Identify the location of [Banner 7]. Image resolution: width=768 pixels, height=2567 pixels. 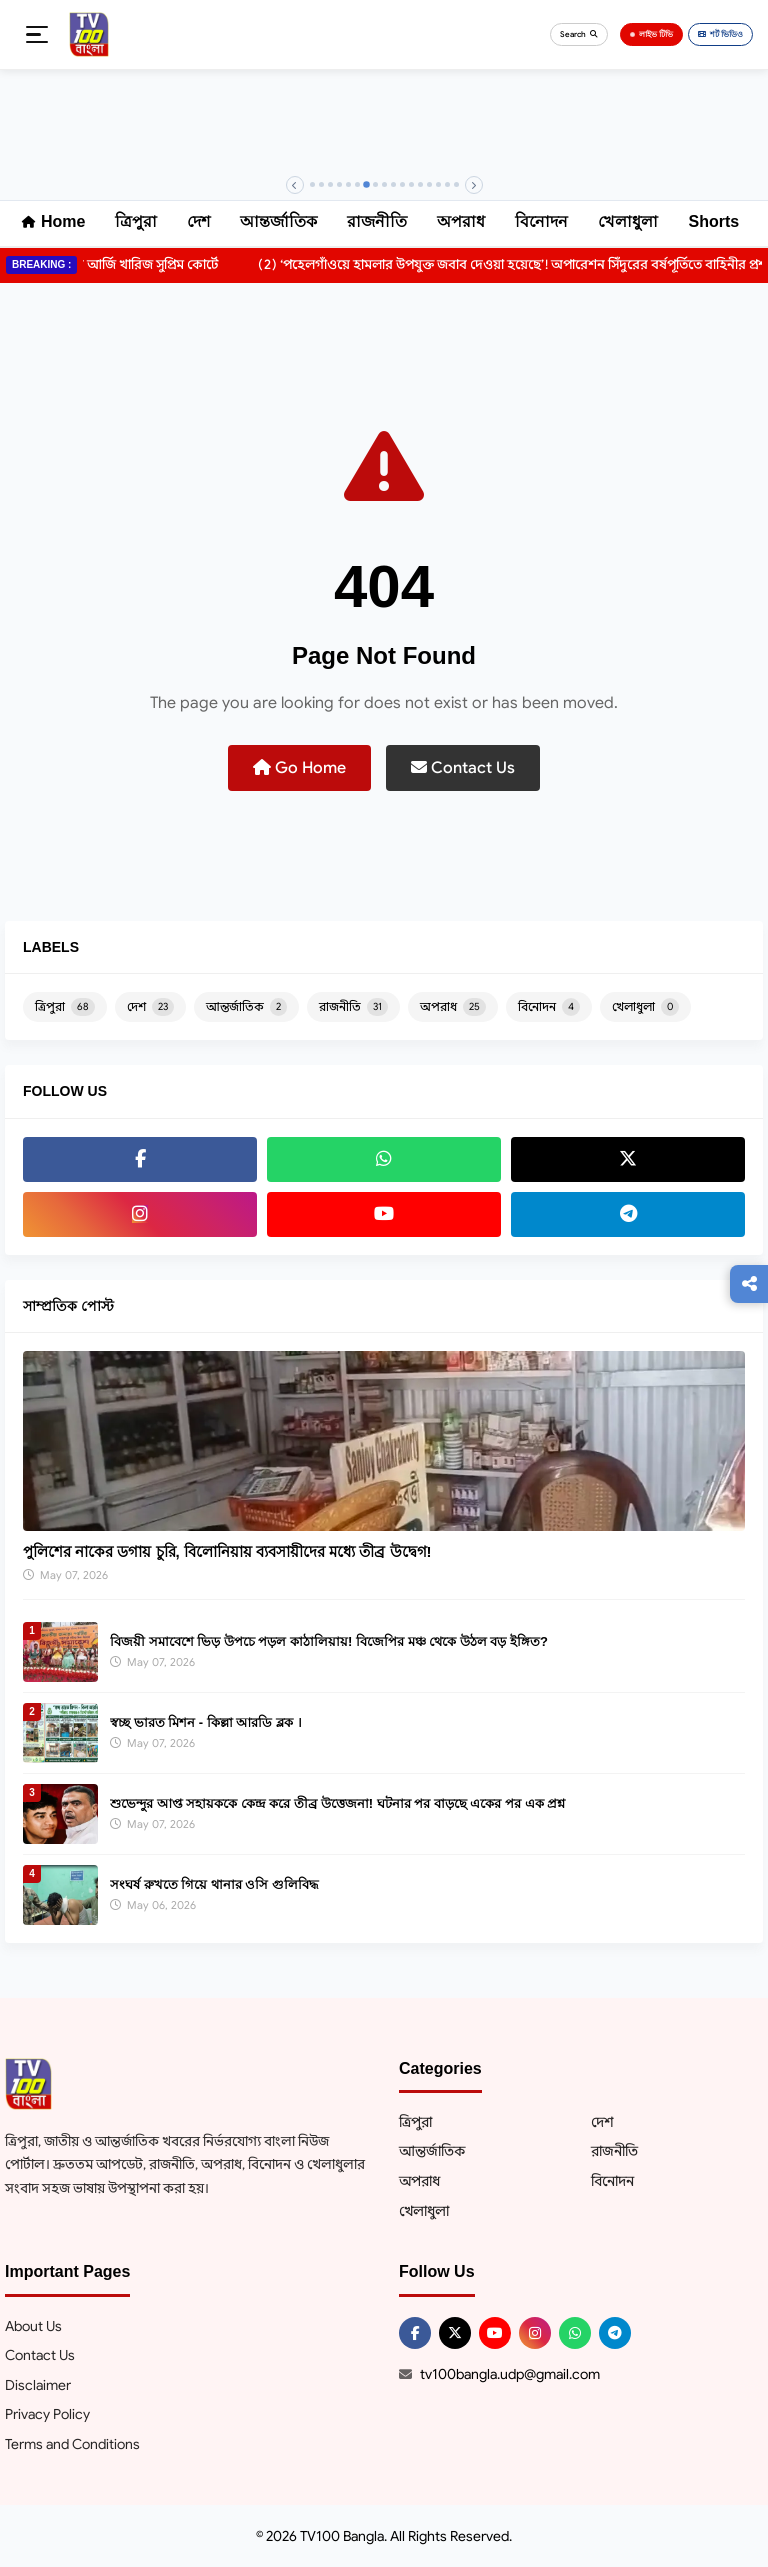
(366, 185).